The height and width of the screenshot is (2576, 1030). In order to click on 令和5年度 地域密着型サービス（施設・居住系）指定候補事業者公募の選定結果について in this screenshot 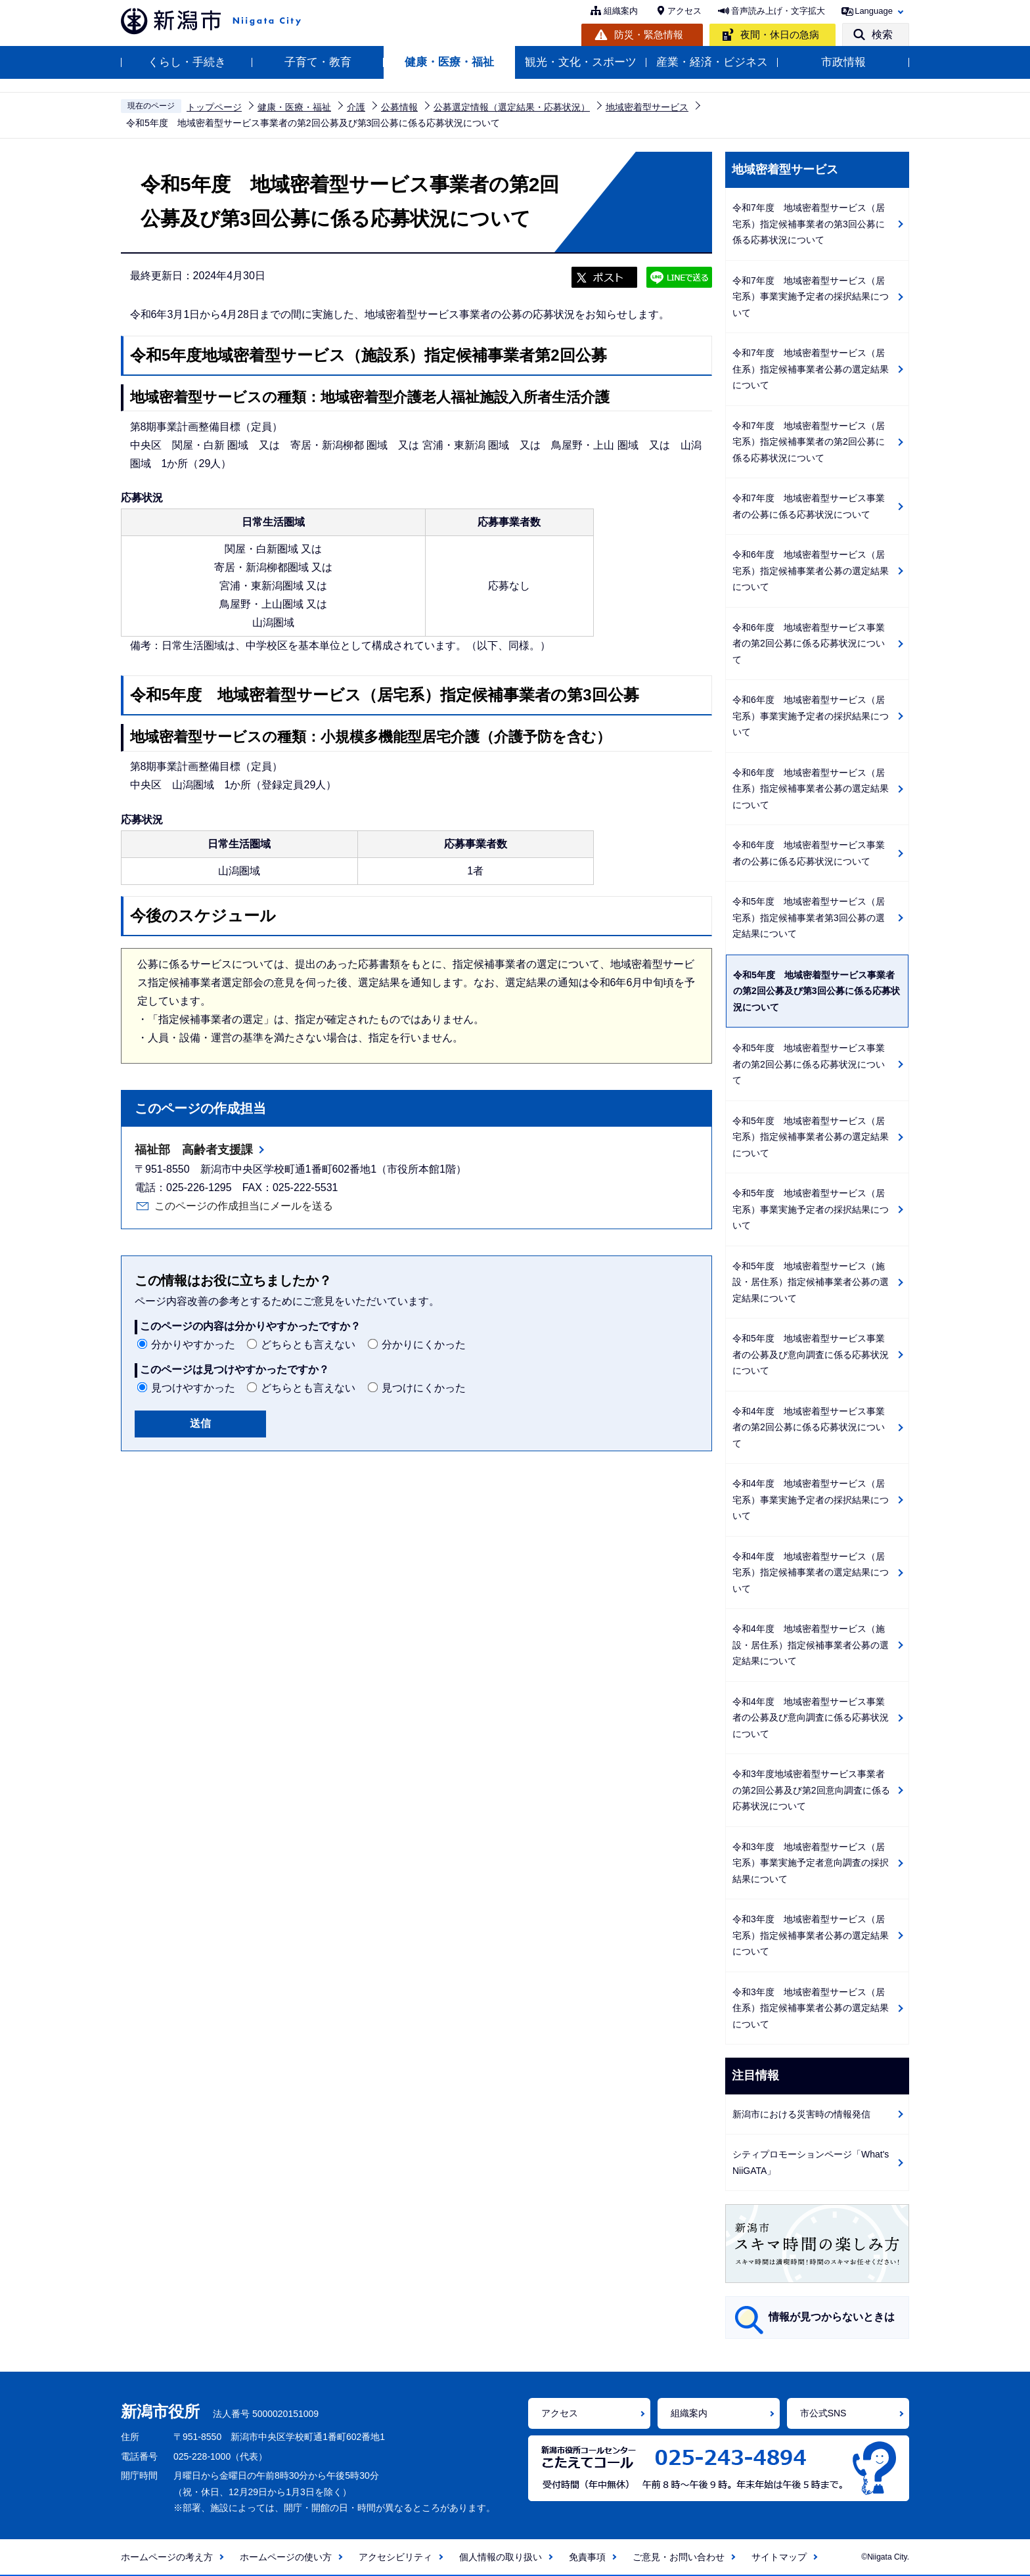, I will do `click(810, 1282)`.